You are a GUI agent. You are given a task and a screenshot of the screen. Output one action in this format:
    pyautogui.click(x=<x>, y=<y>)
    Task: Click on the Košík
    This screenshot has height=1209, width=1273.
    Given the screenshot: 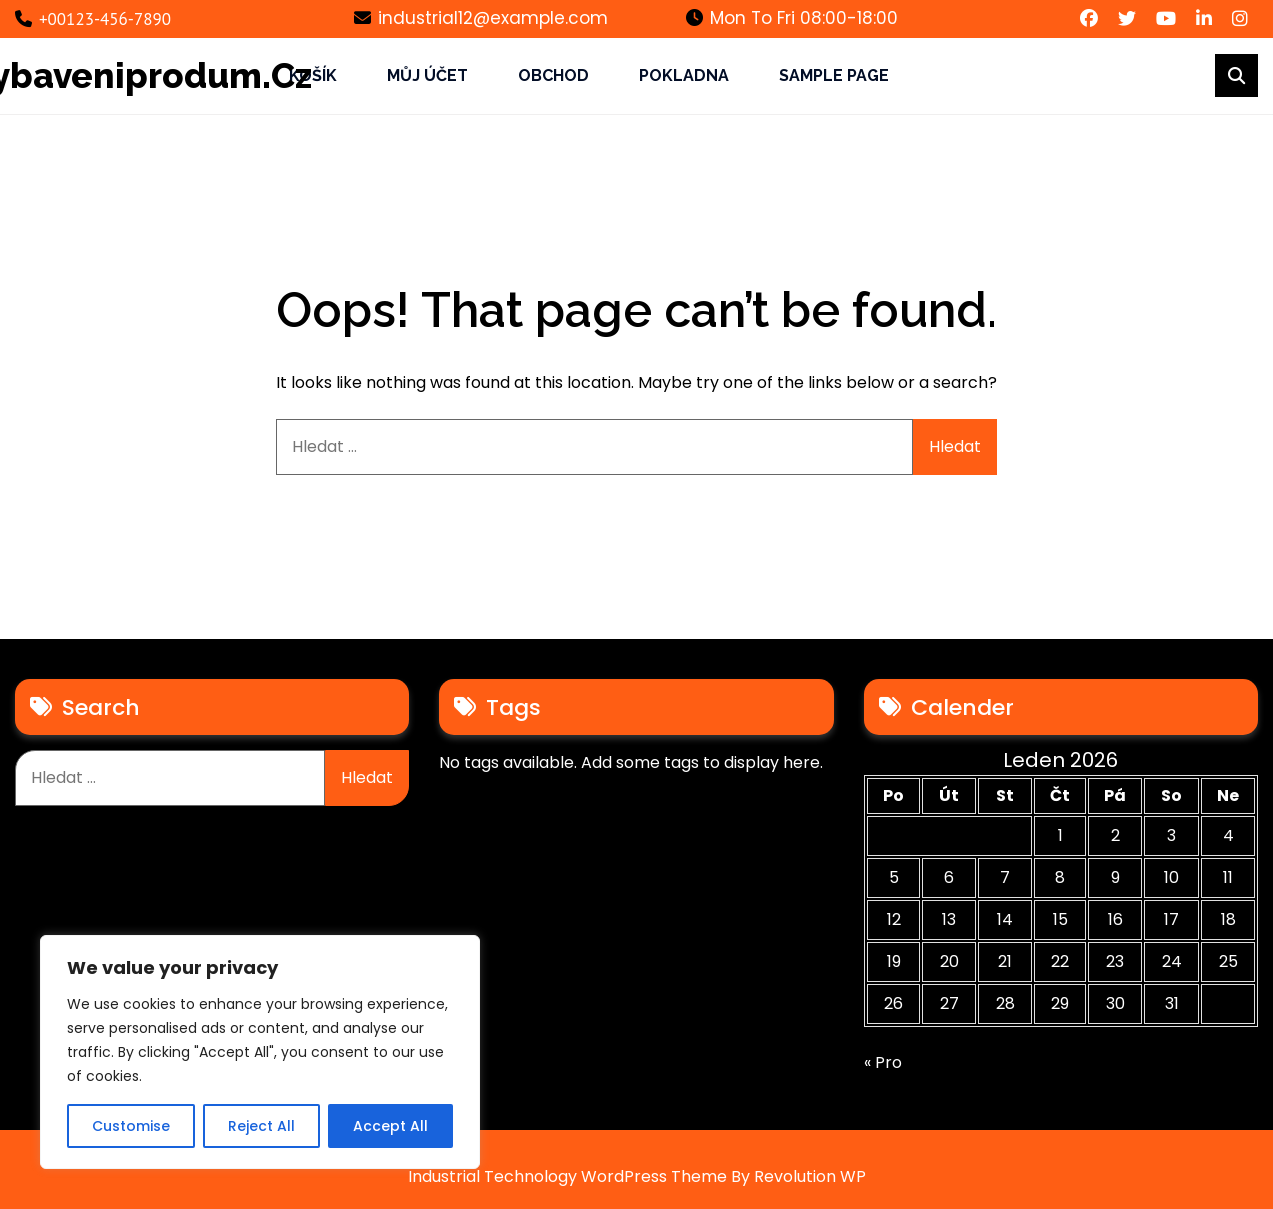 What is the action you would take?
    pyautogui.click(x=313, y=75)
    